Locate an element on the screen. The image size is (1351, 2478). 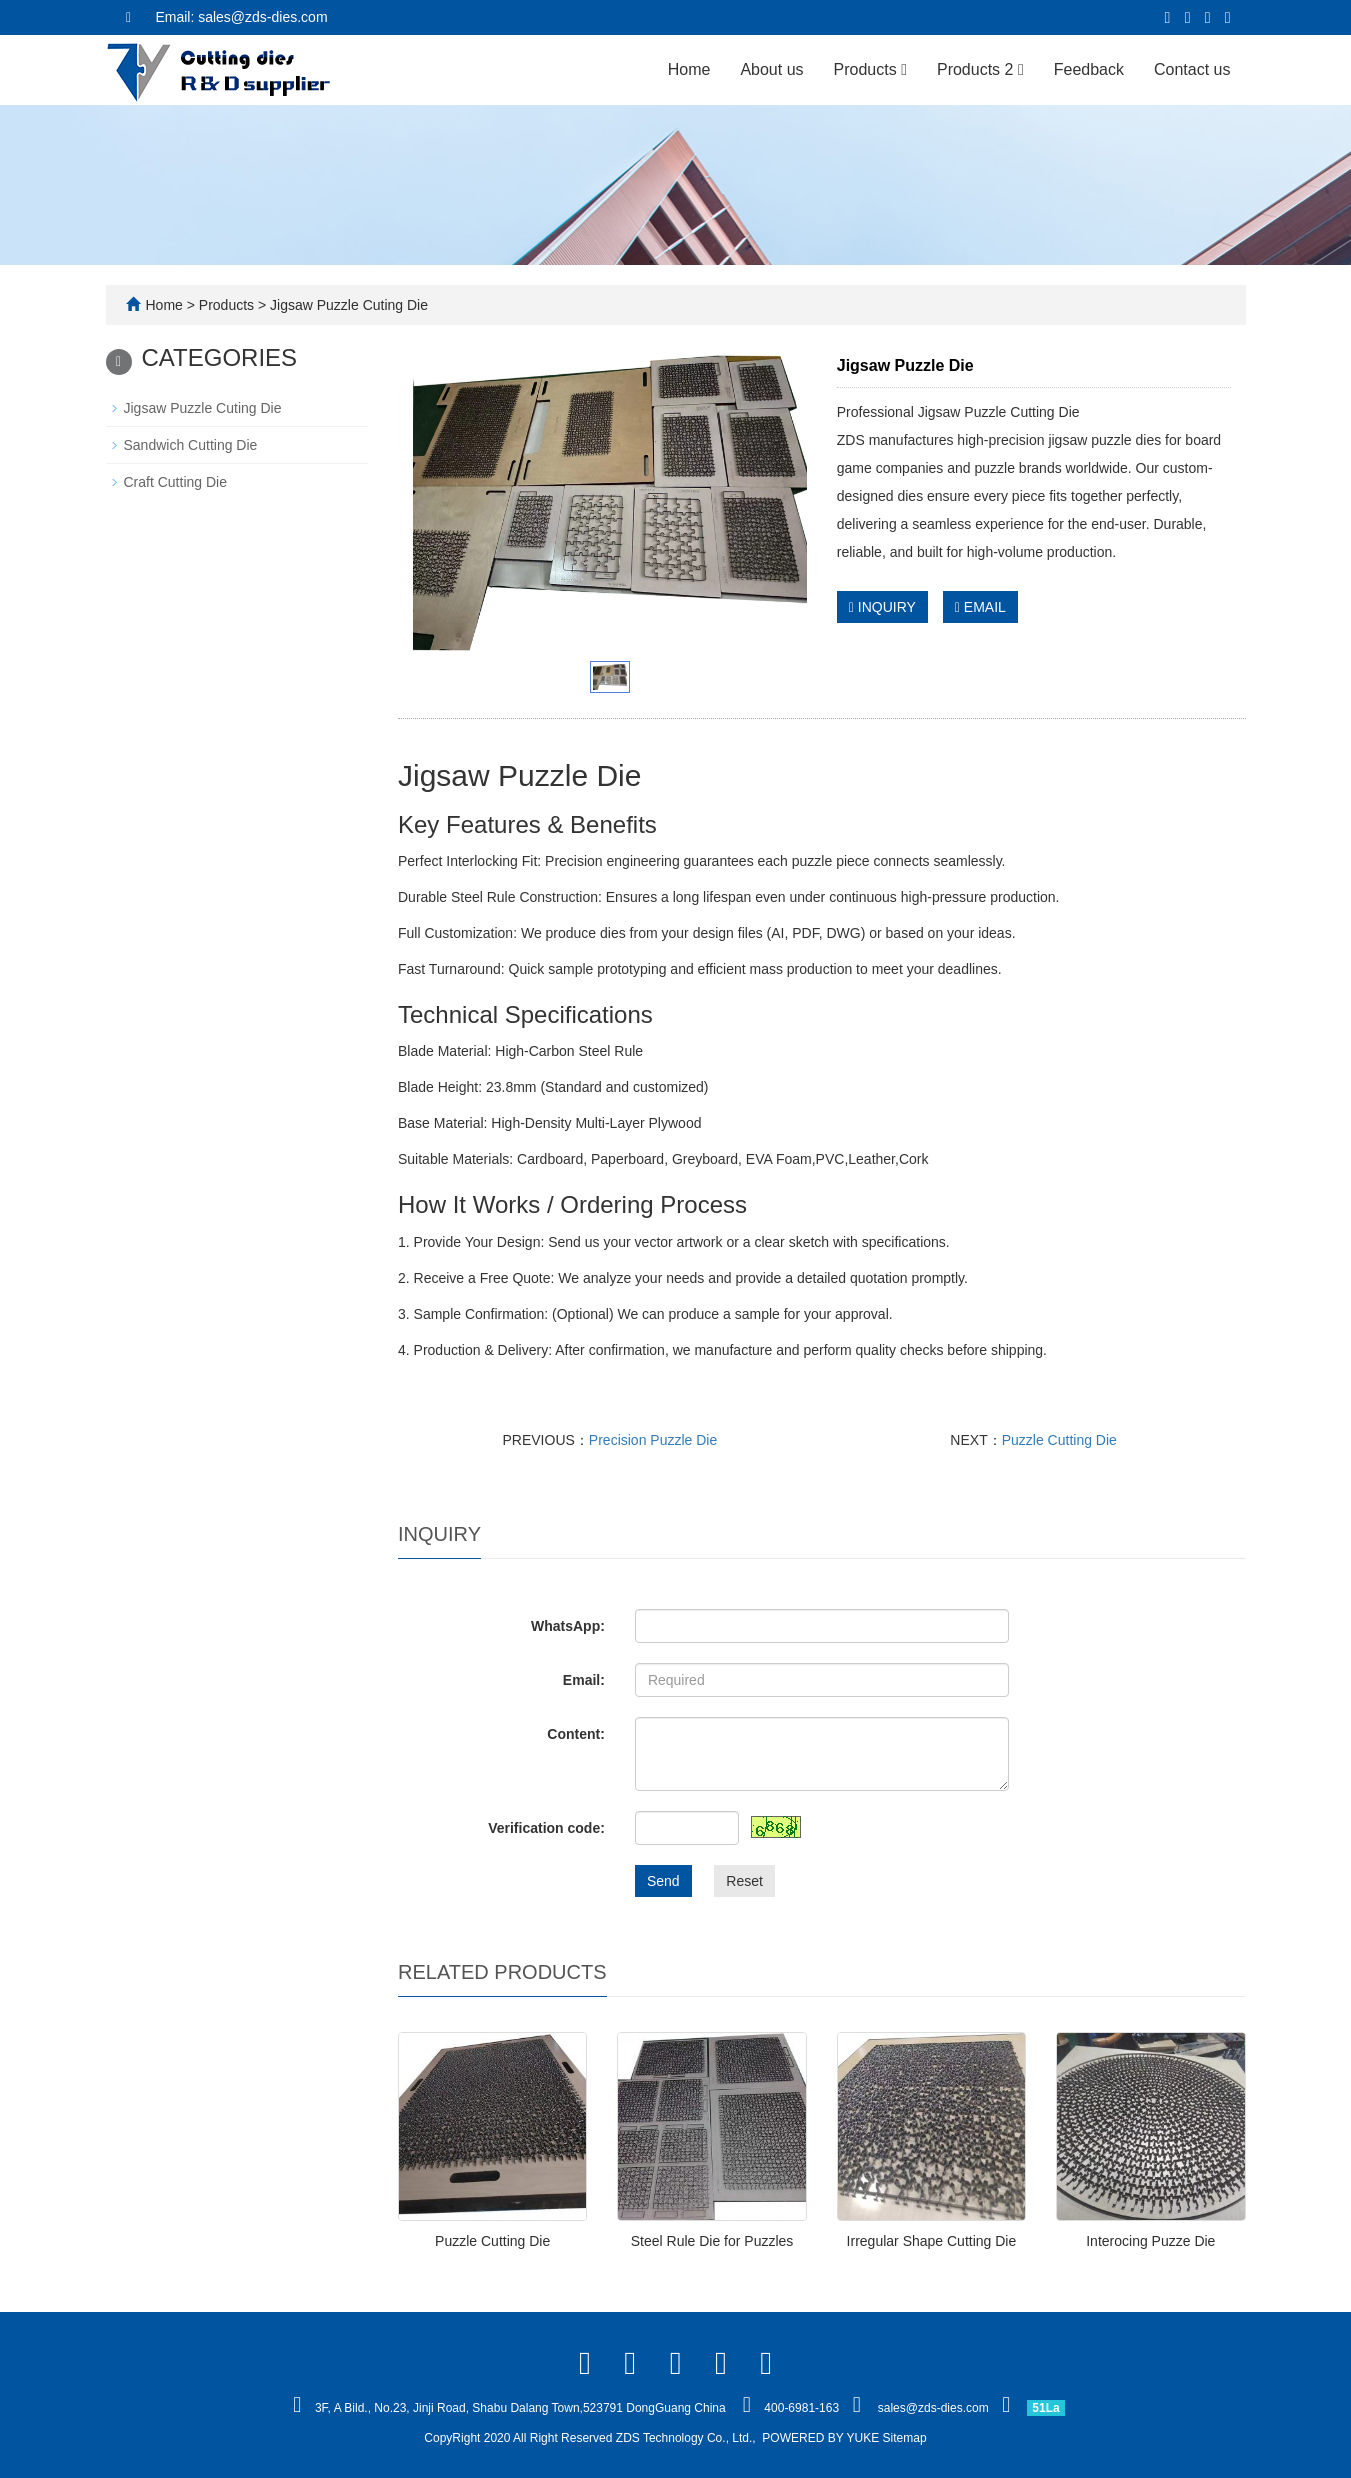
Sitemap is located at coordinates (905, 2438).